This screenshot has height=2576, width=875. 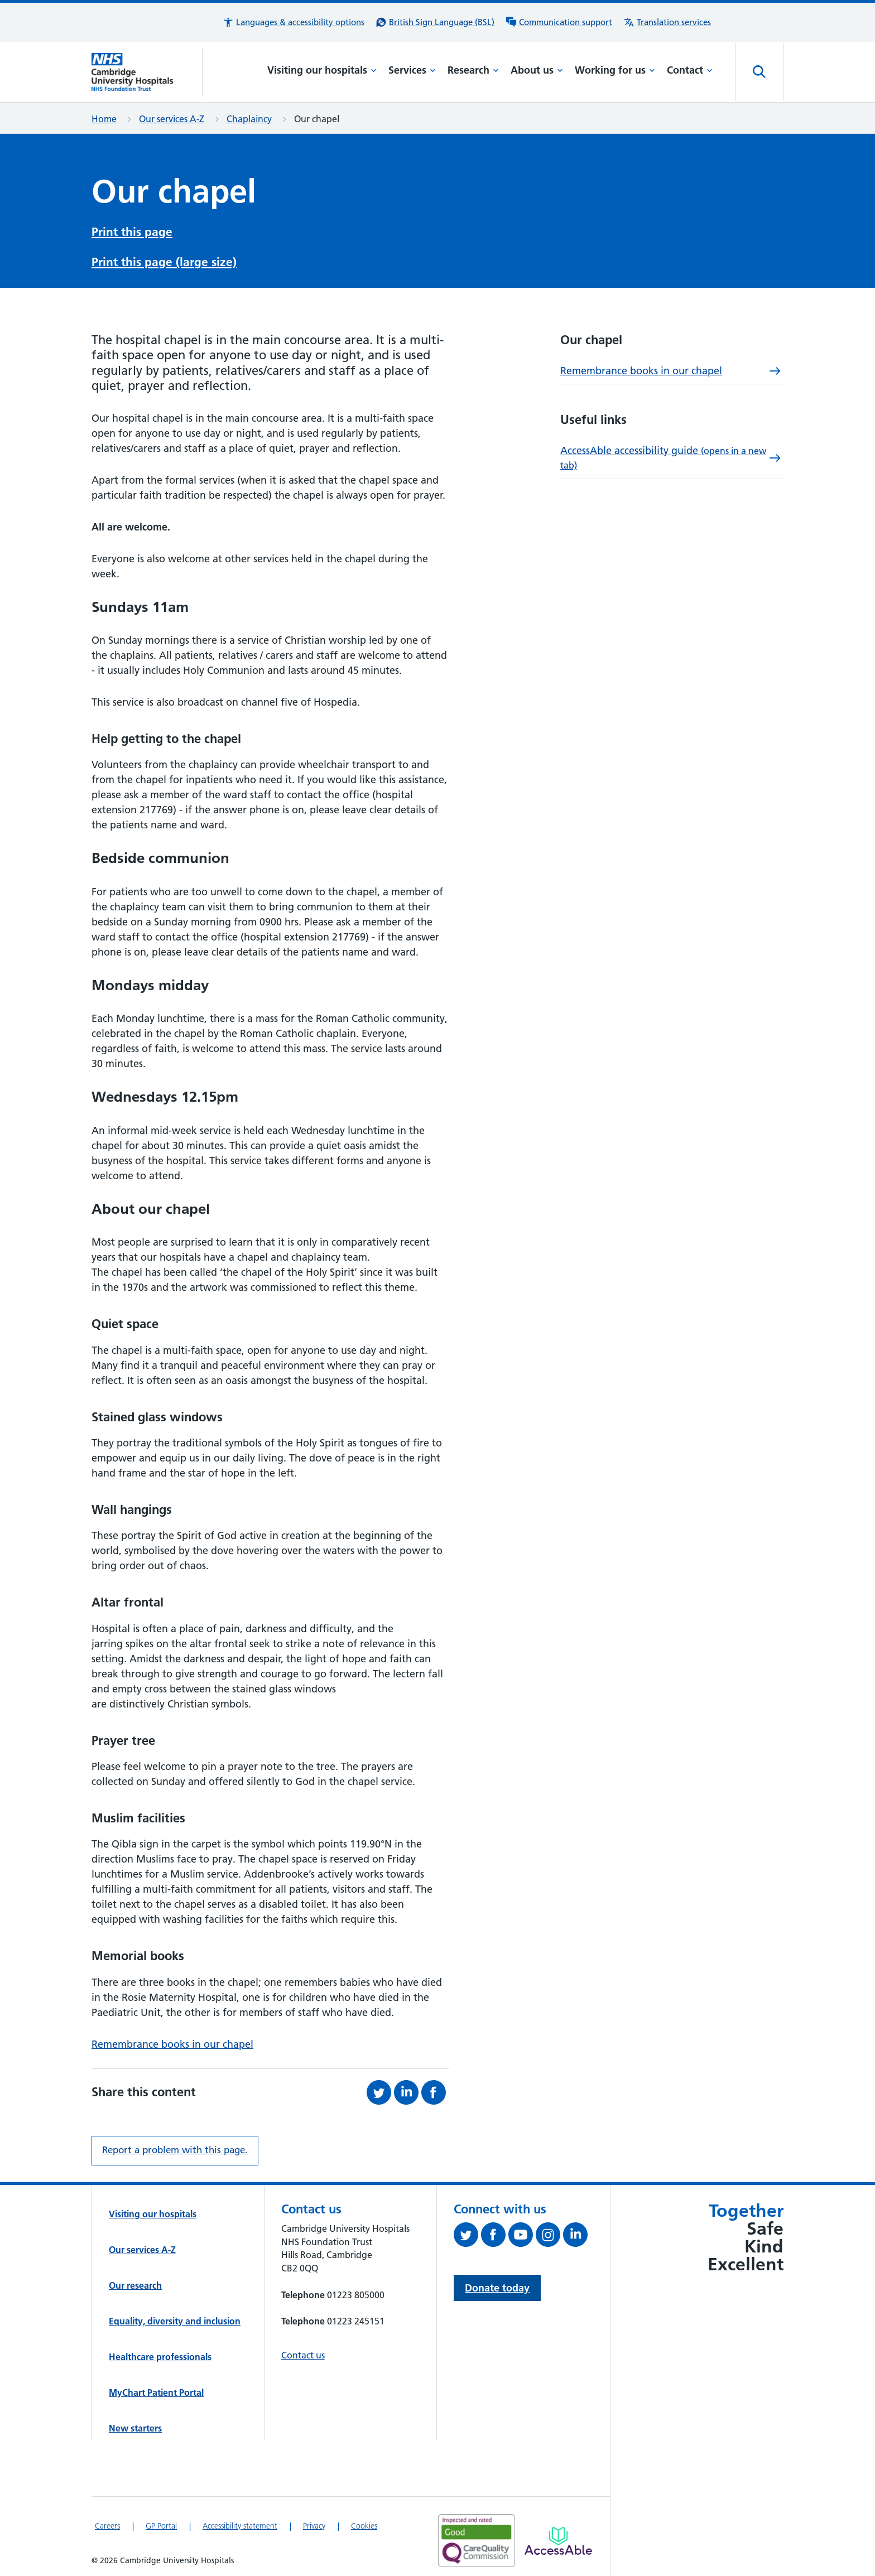 I want to click on Working for us, so click(x=615, y=70).